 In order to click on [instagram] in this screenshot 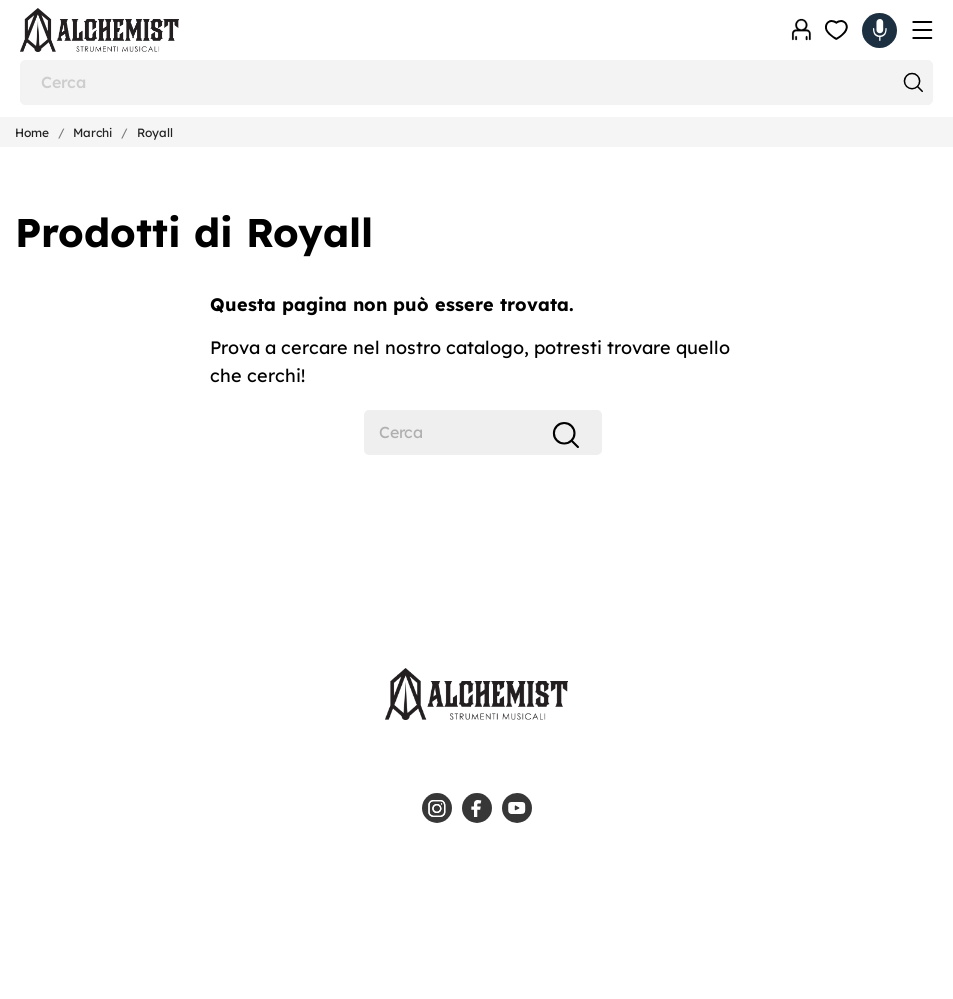, I will do `click(437, 808)`.